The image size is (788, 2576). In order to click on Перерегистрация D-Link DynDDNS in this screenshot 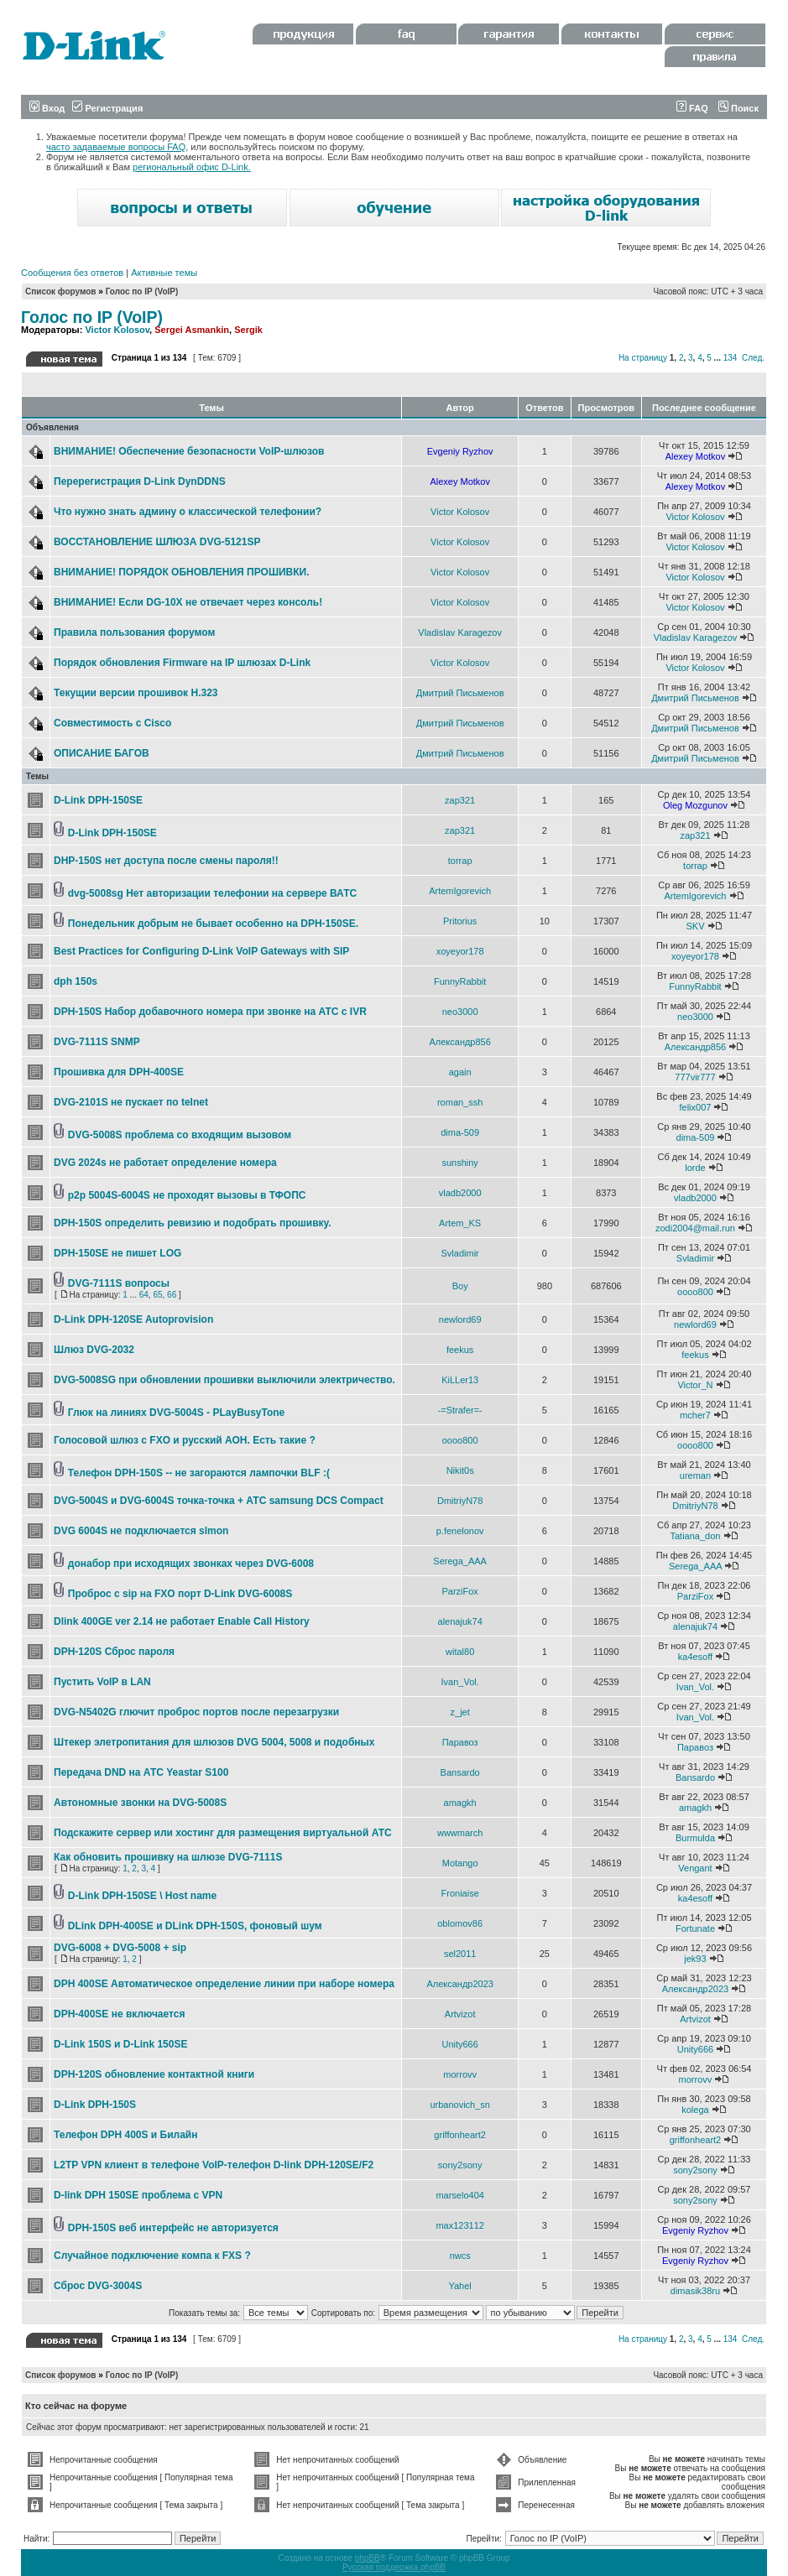, I will do `click(140, 481)`.